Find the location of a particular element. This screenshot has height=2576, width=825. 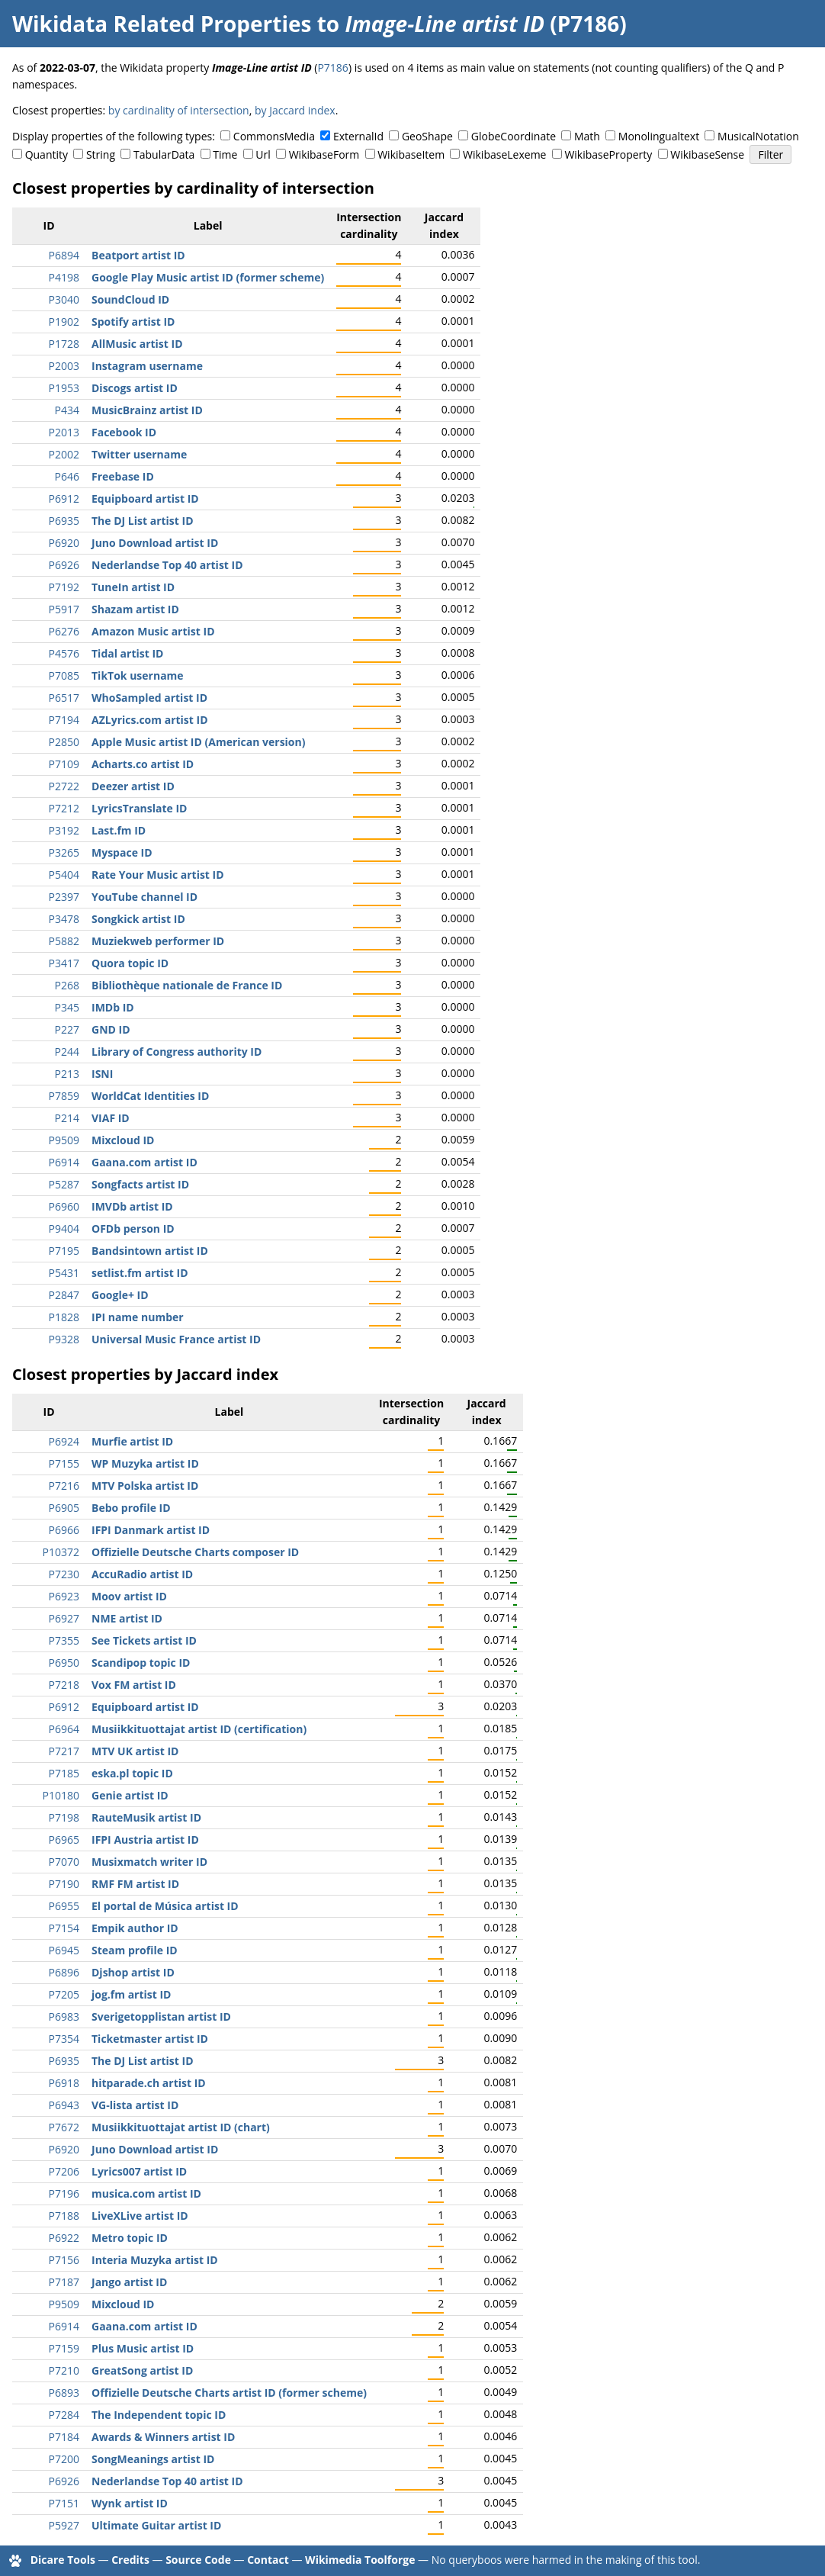

El portal de Música artist ID is located at coordinates (165, 1906).